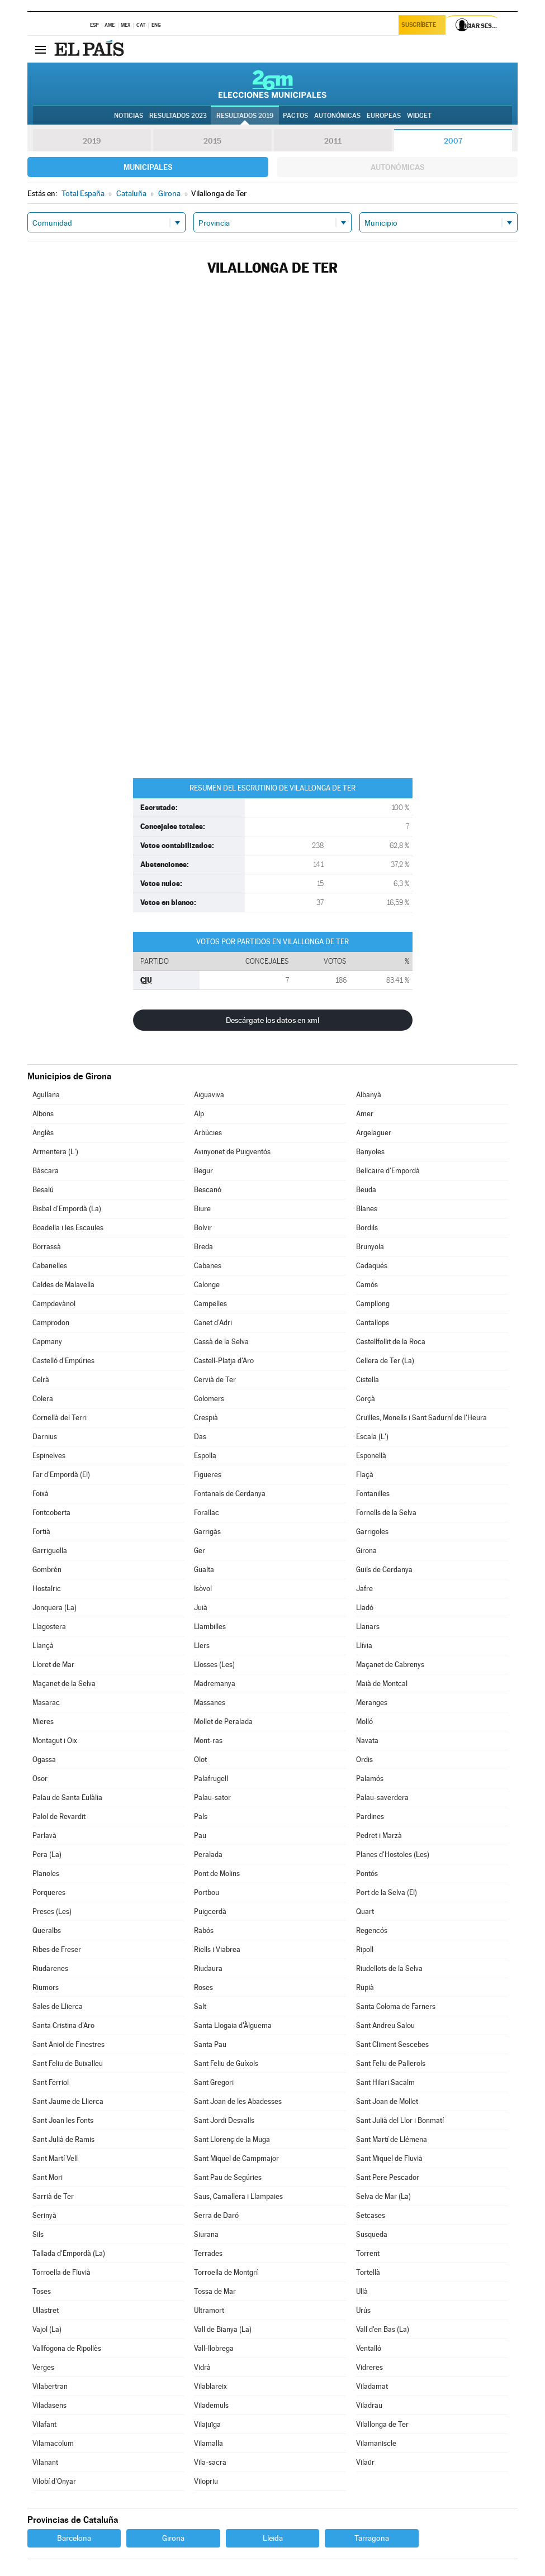 This screenshot has height=2576, width=545. I want to click on Riumors, so click(45, 1987).